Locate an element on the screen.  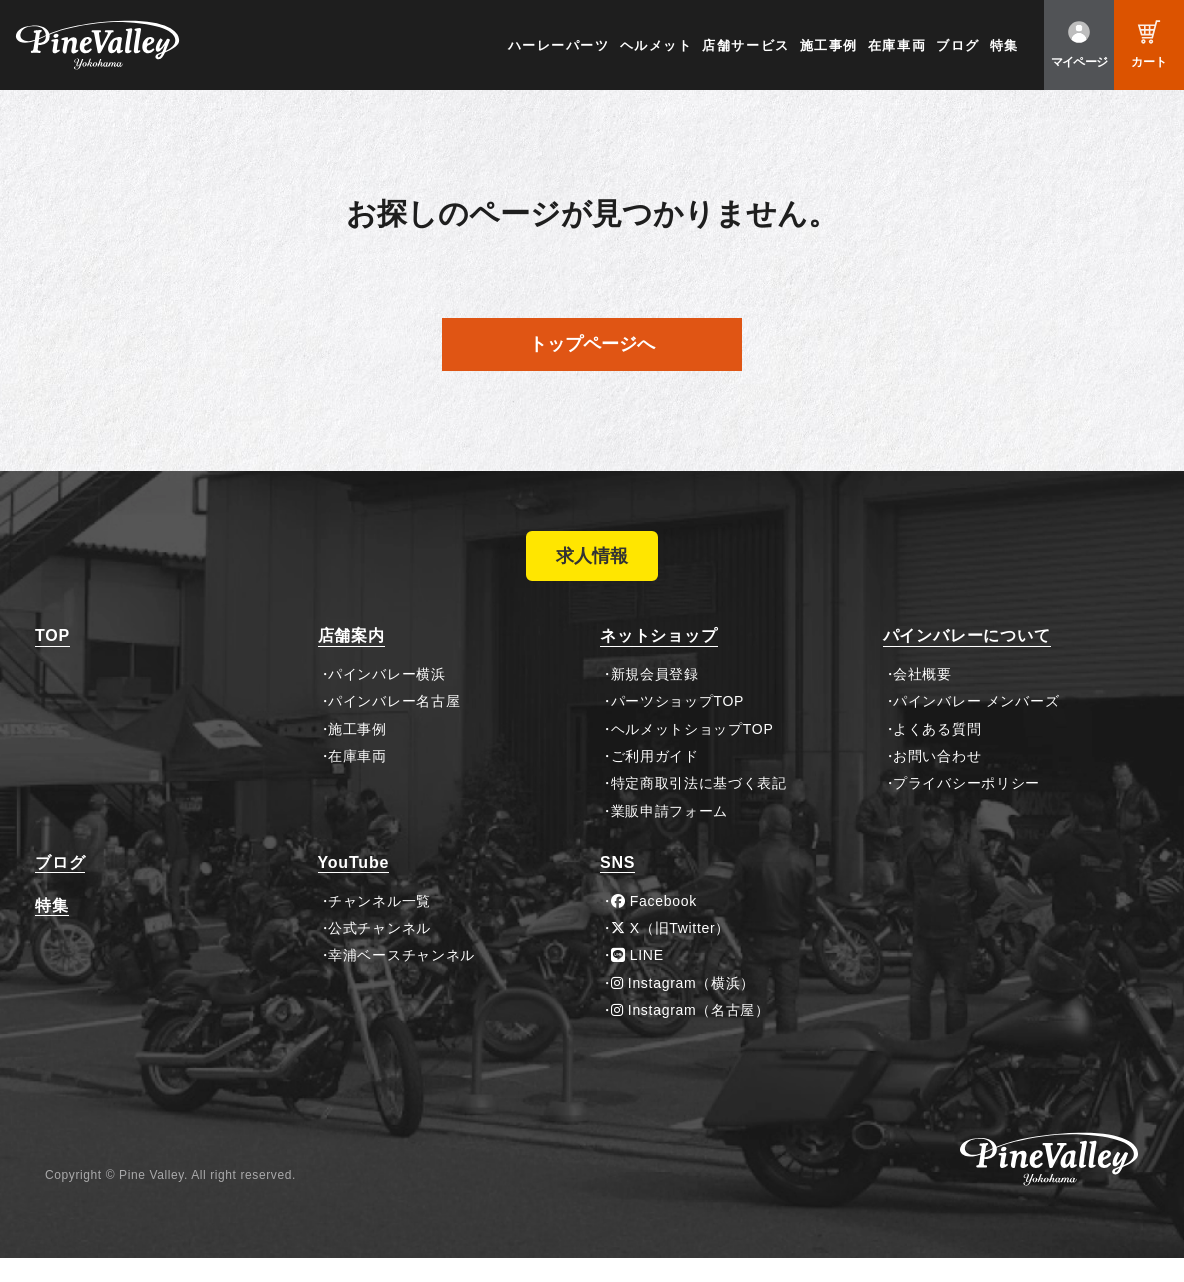
ヘルメットショップTOP is located at coordinates (692, 753).